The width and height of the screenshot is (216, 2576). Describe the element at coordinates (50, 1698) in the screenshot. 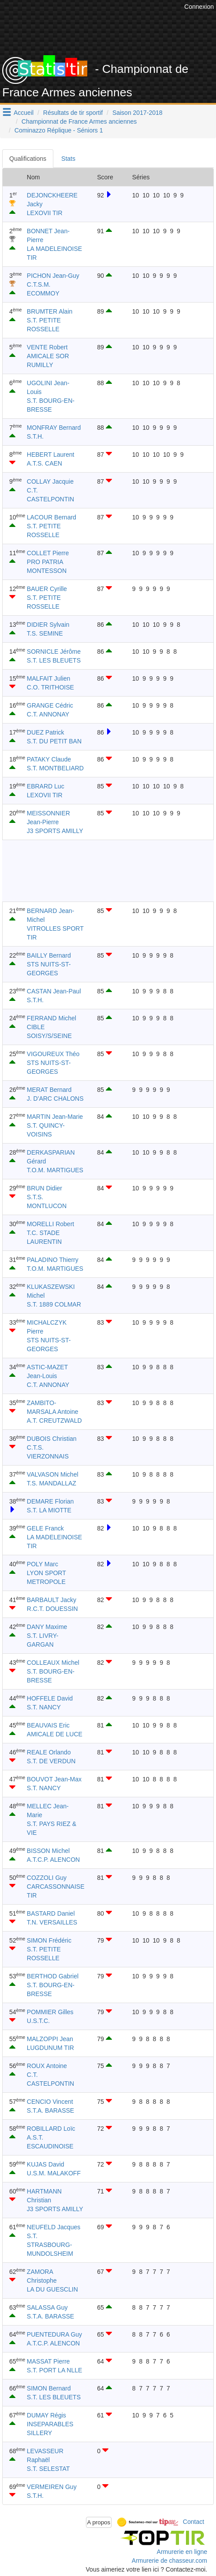

I see `HOFFELE David` at that location.